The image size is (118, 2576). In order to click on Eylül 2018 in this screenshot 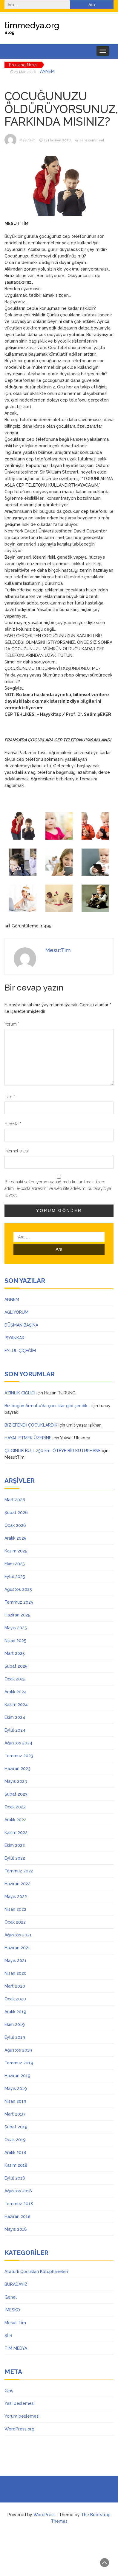, I will do `click(14, 2178)`.